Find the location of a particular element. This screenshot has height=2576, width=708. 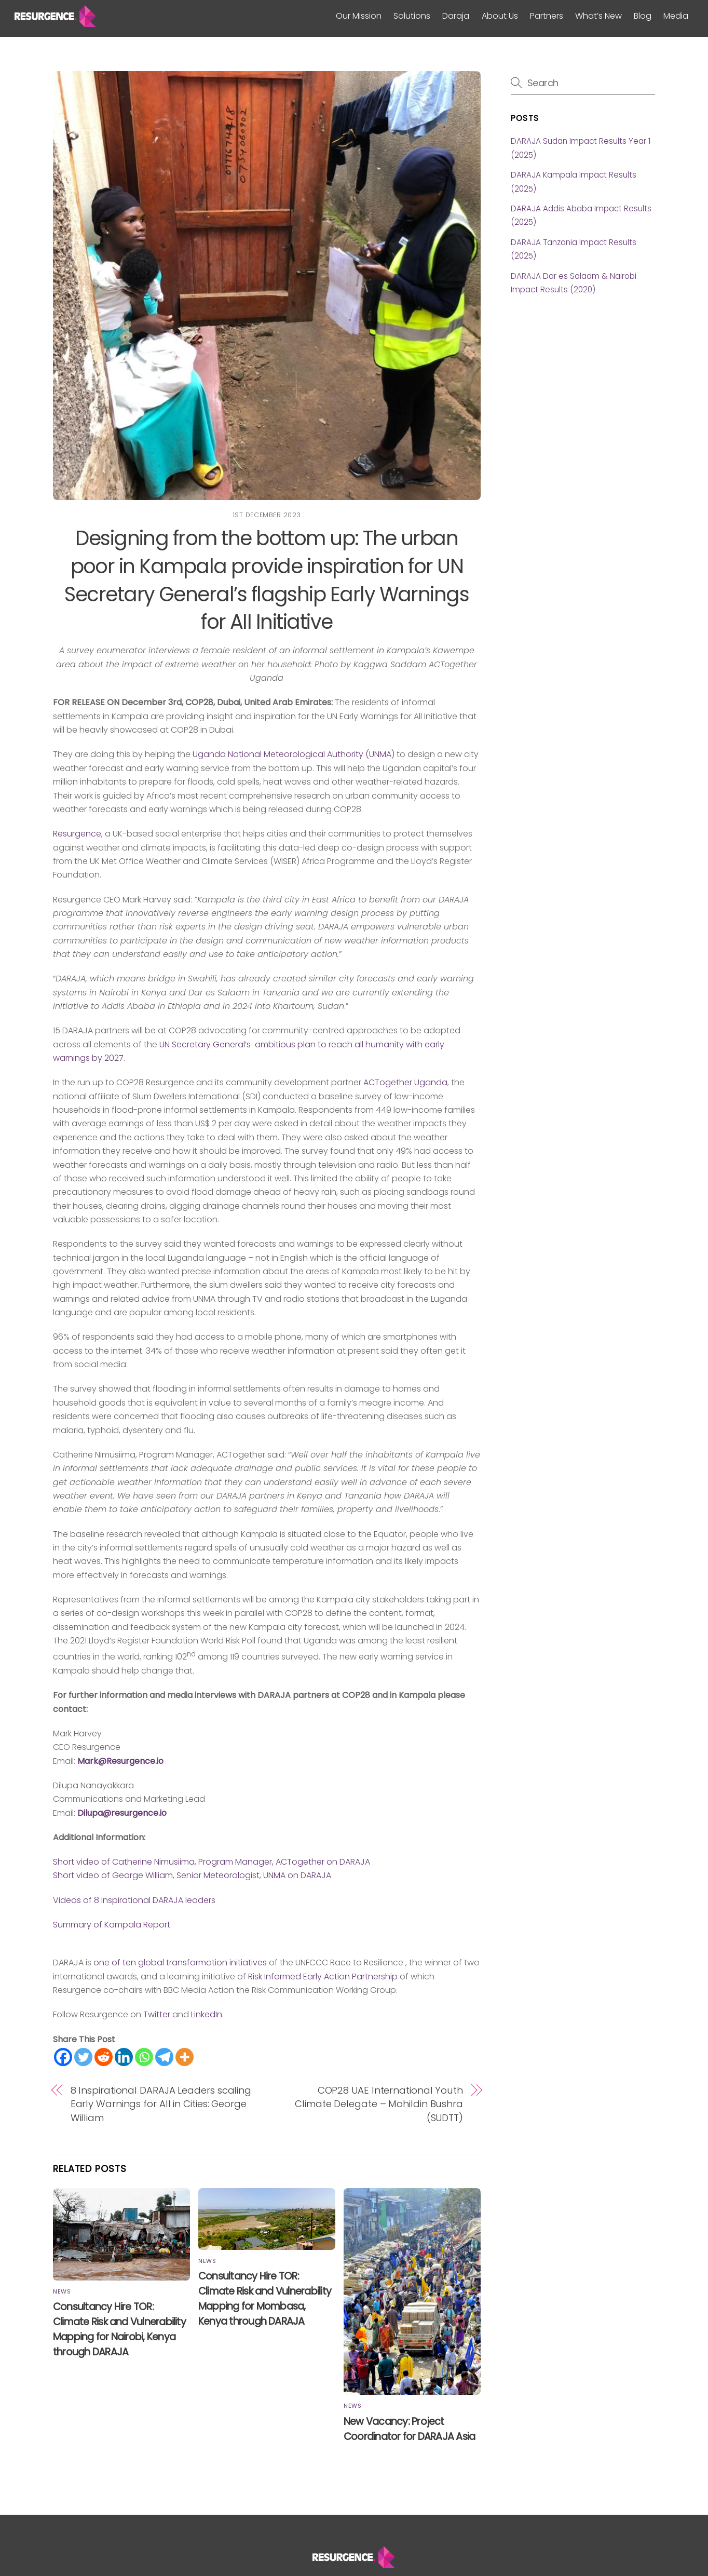

Summary of Kampala Report is located at coordinates (111, 1925).